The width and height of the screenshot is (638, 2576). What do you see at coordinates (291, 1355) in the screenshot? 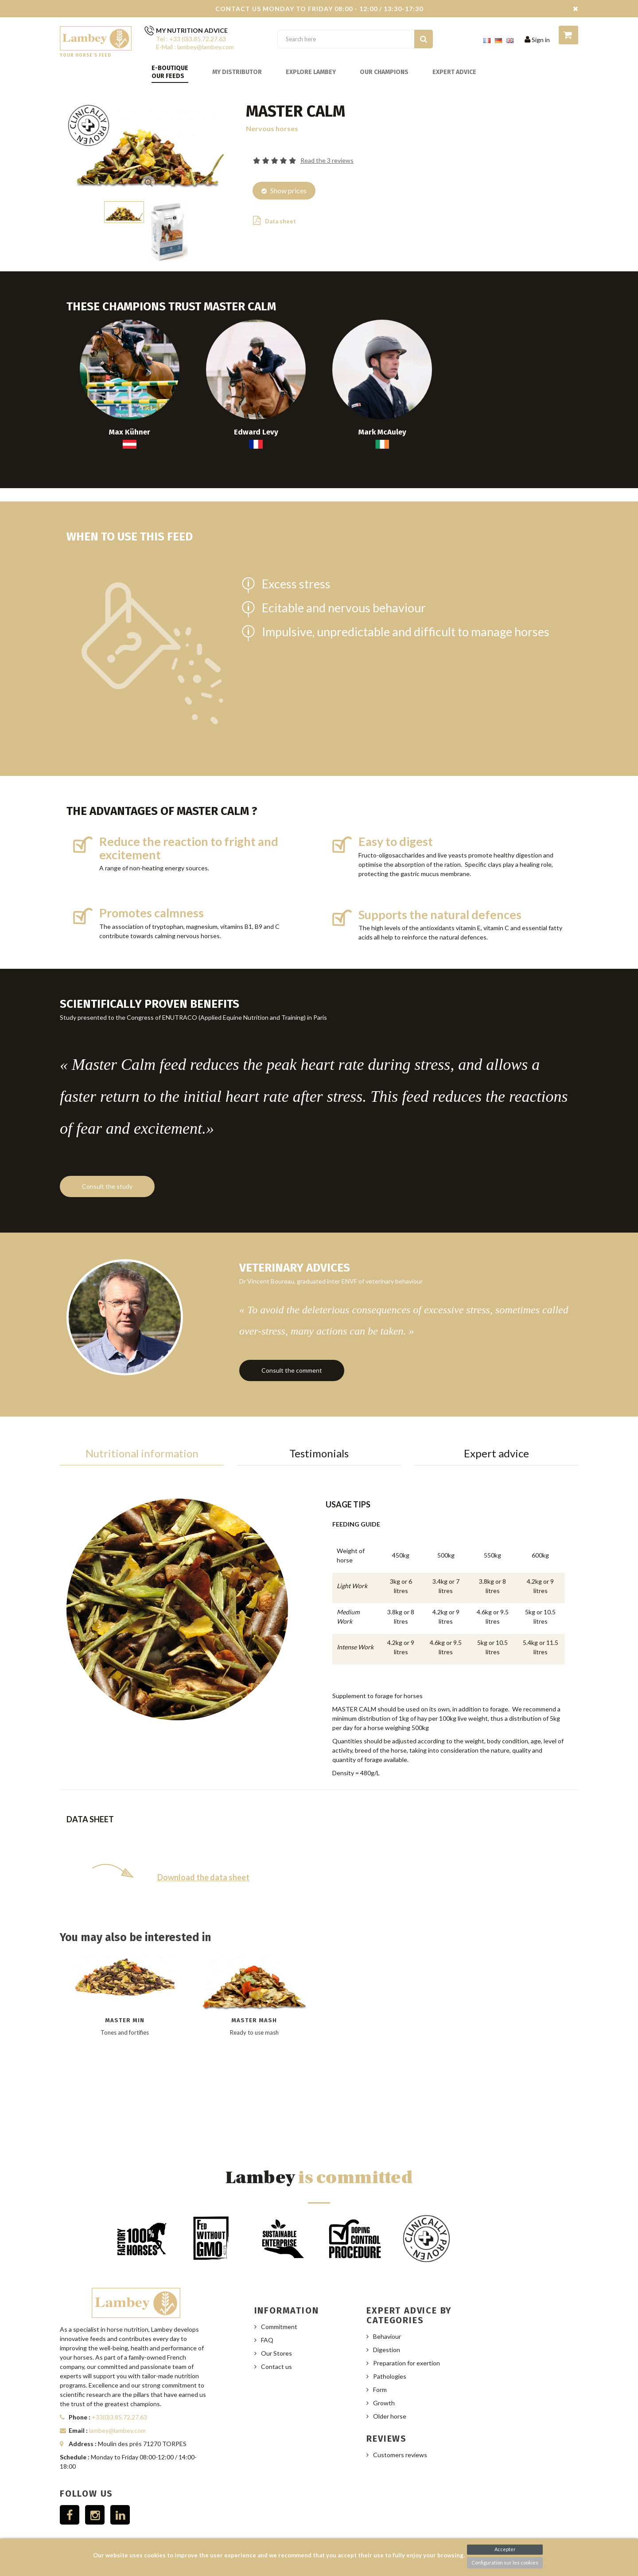
I see `Consult the comment` at bounding box center [291, 1355].